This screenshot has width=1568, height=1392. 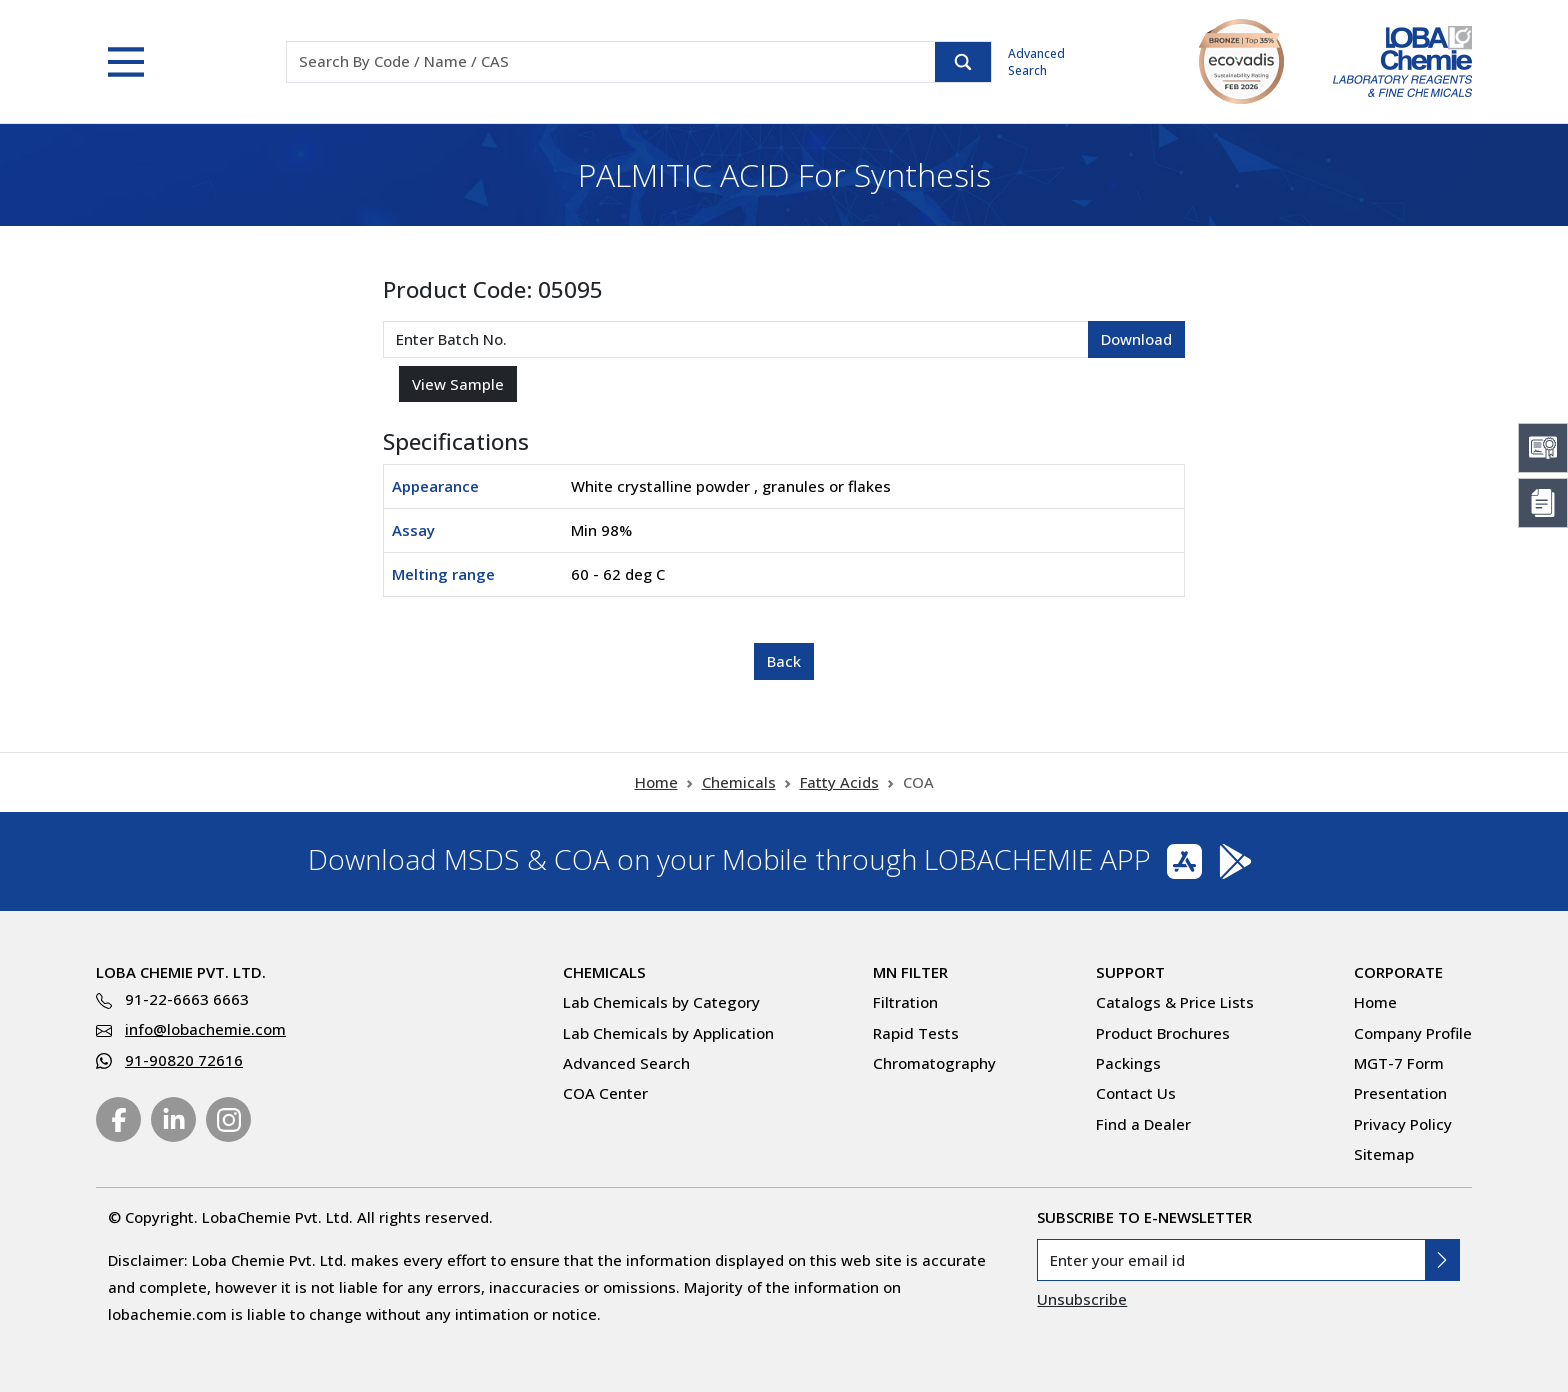 What do you see at coordinates (205, 1029) in the screenshot?
I see `info@lobachemie.com` at bounding box center [205, 1029].